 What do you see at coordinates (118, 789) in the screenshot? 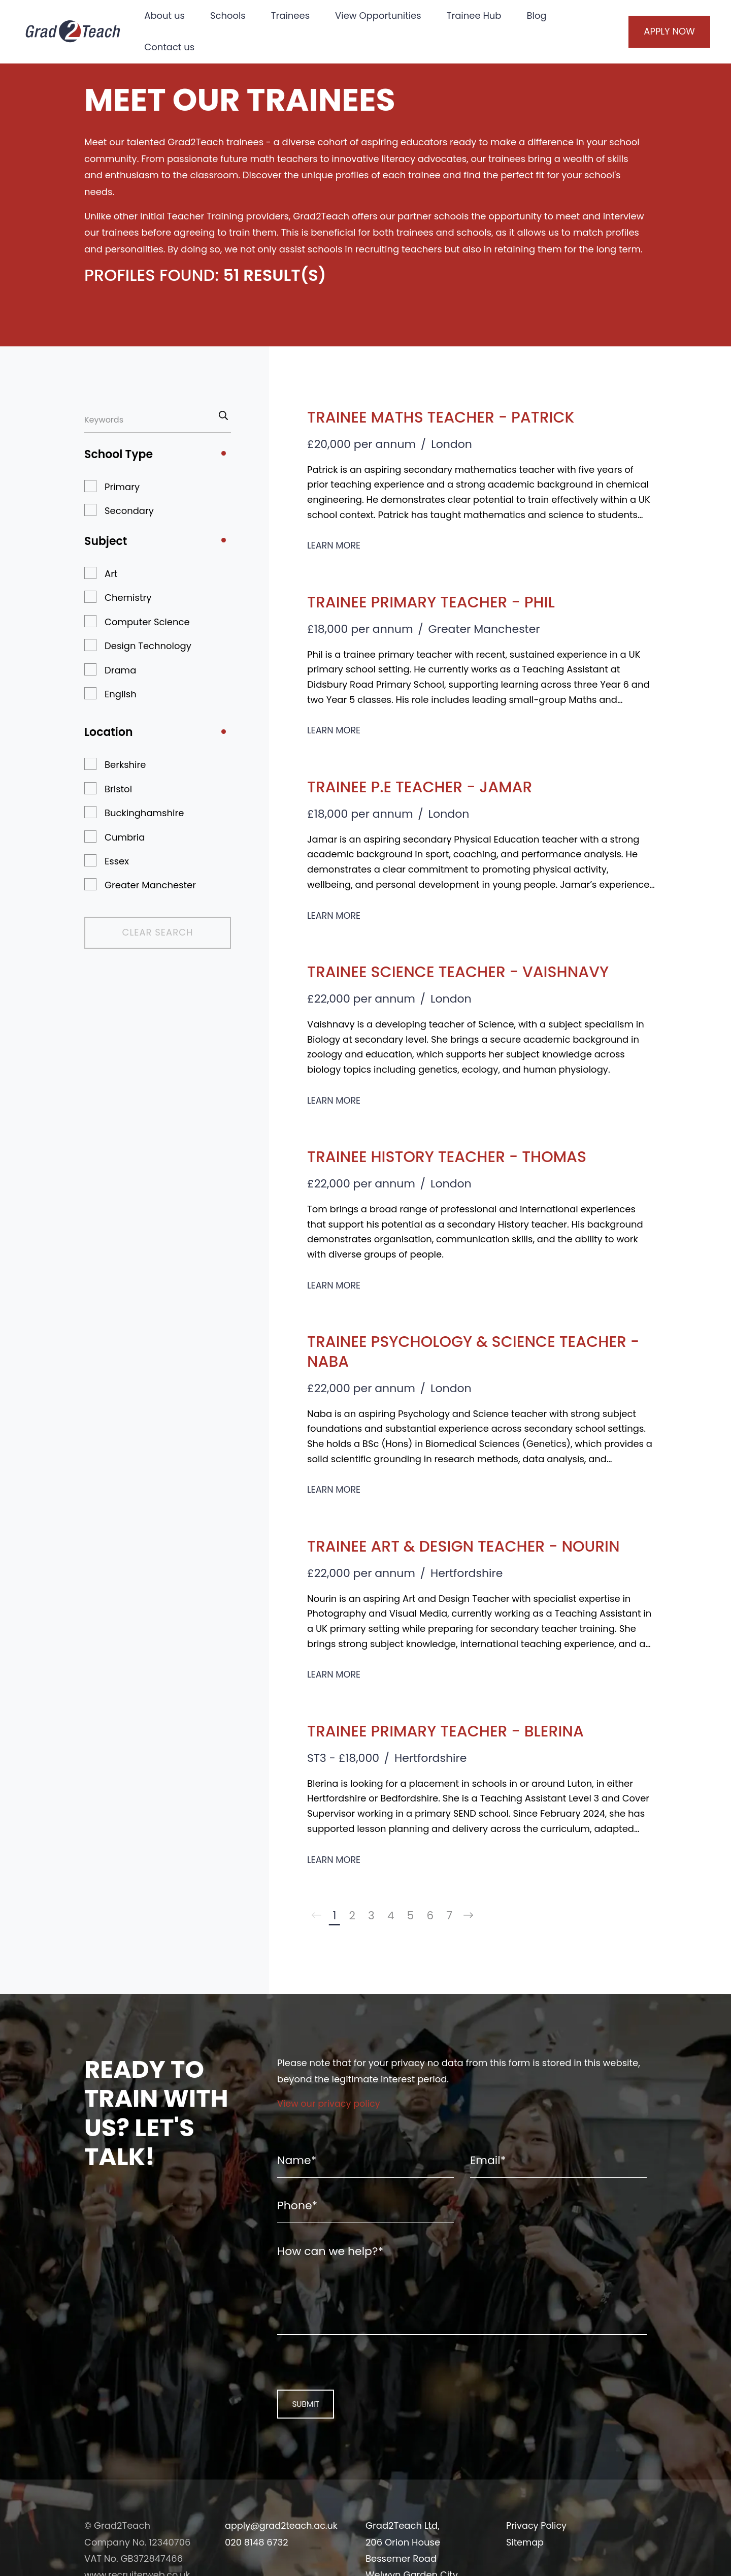
I see `Bristol [button]` at bounding box center [118, 789].